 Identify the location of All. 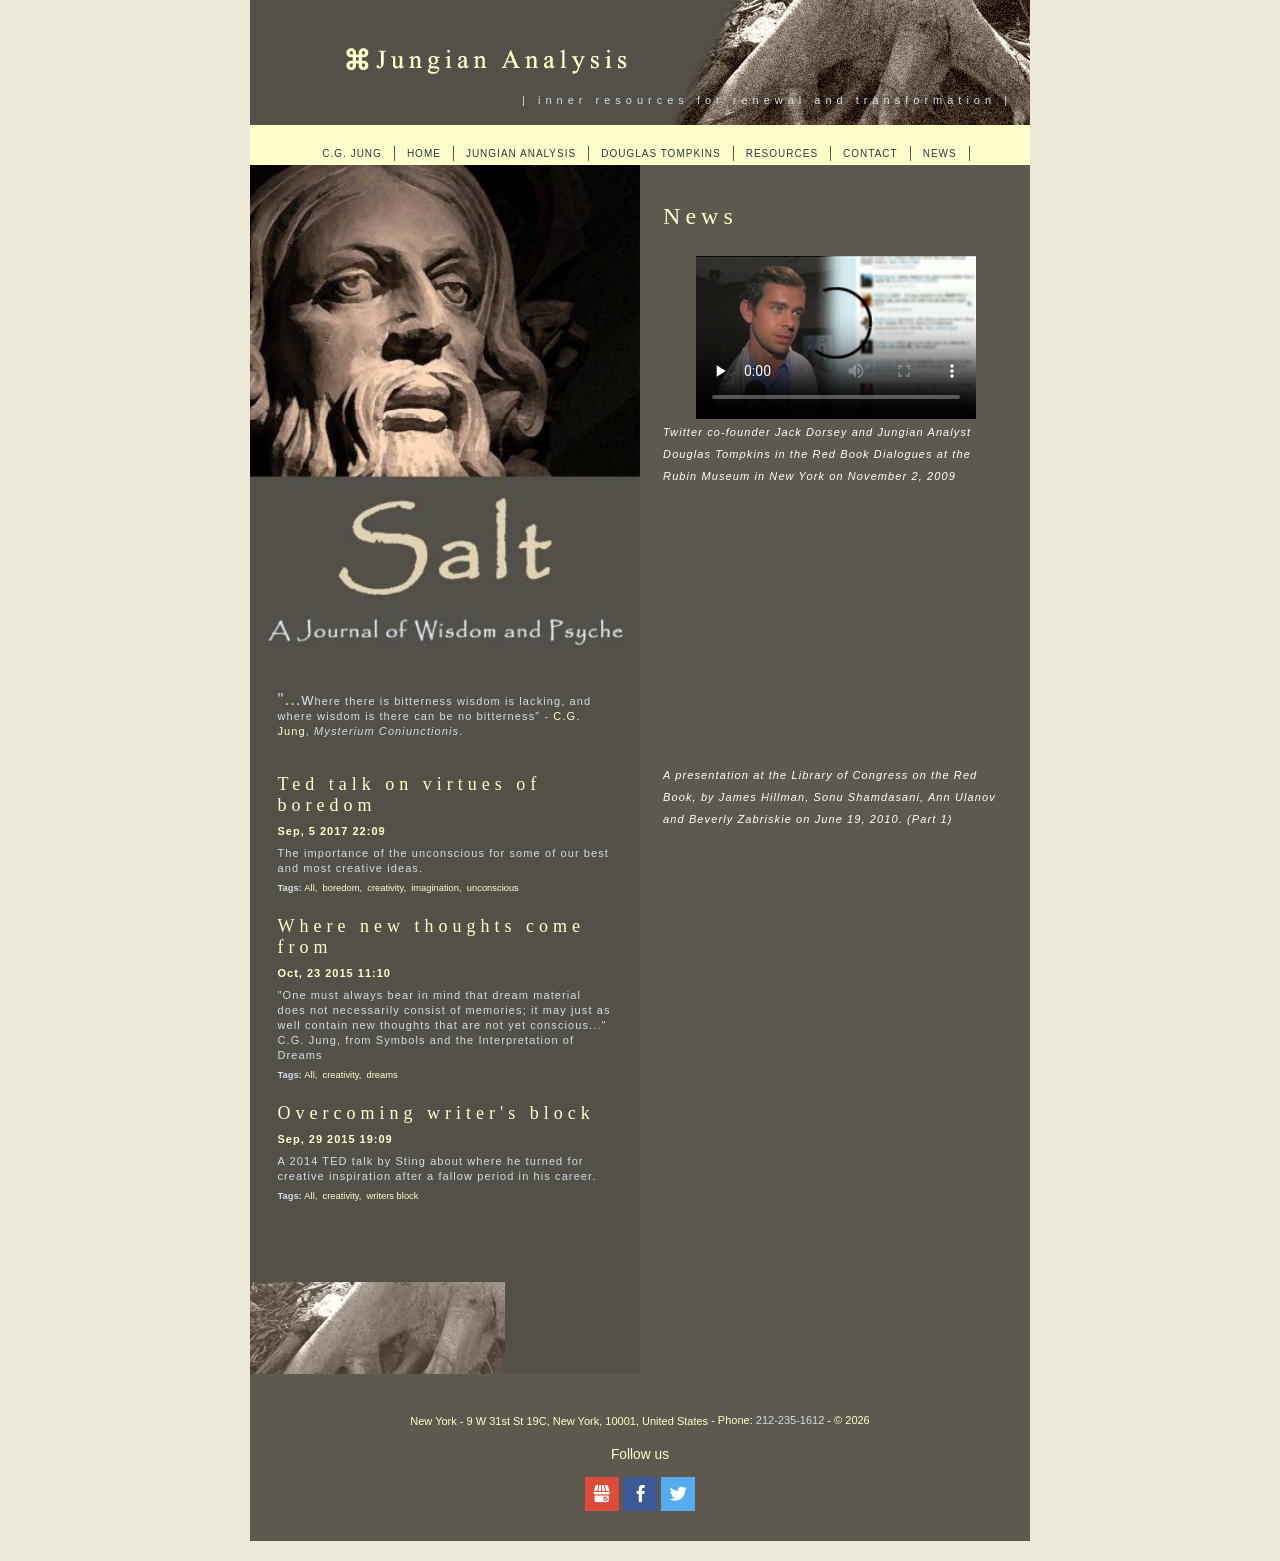
(309, 888).